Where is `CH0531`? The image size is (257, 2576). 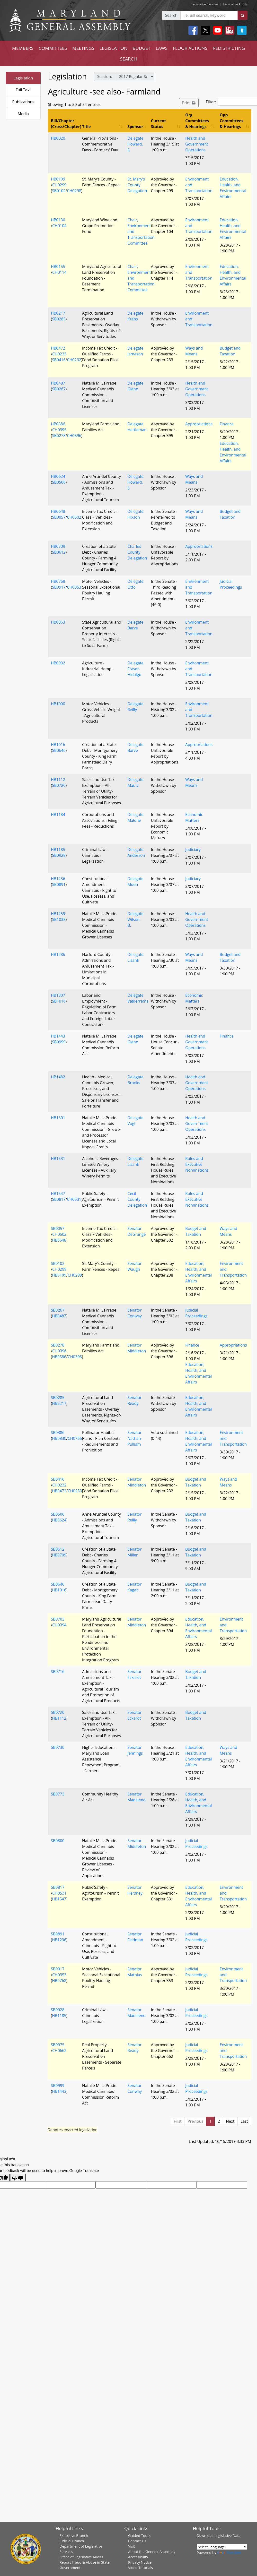 CH0531 is located at coordinates (74, 1199).